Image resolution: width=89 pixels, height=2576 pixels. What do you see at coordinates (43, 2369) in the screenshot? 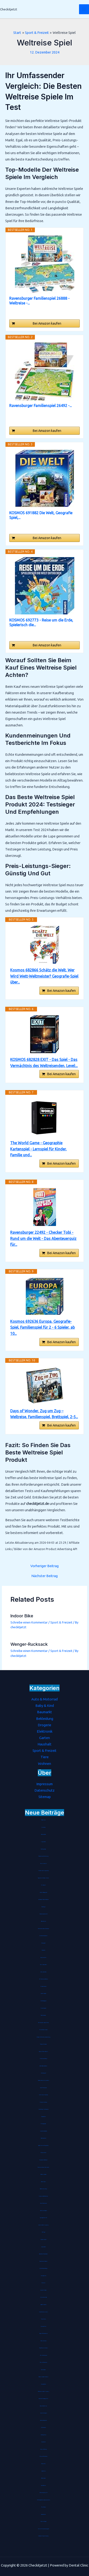
I see `Schminktasche` at bounding box center [43, 2369].